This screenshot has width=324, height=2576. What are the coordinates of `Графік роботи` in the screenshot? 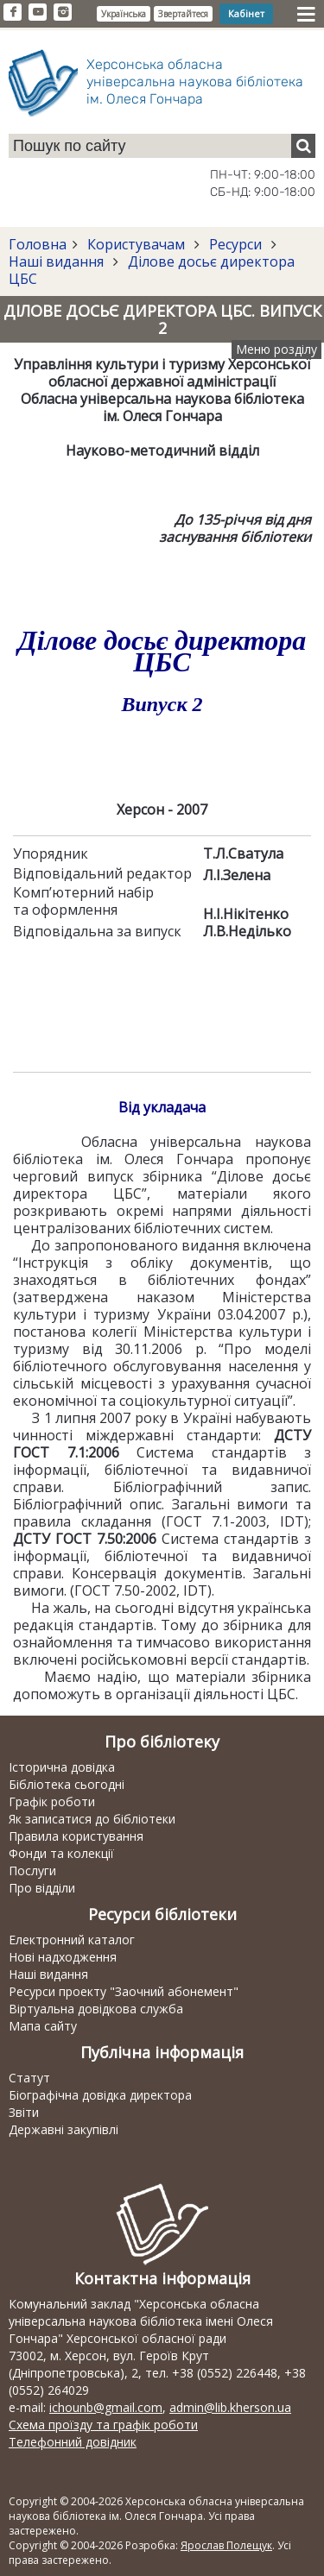 It's located at (52, 1801).